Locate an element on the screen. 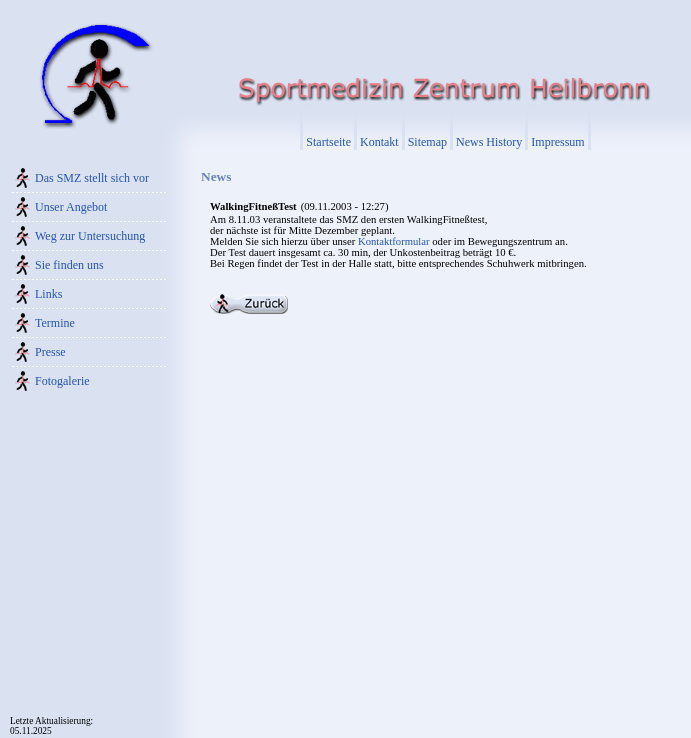  Unser Angebot is located at coordinates (71, 207).